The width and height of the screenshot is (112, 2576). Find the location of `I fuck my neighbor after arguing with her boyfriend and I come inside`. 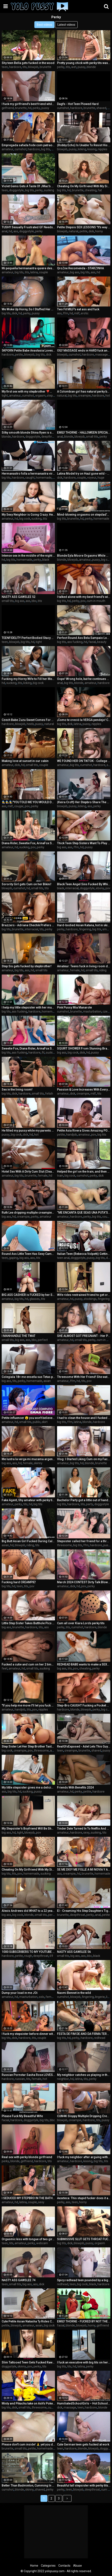

I fuck my neighbor after arguing with her boyfriend and I come inside is located at coordinates (83, 2157).